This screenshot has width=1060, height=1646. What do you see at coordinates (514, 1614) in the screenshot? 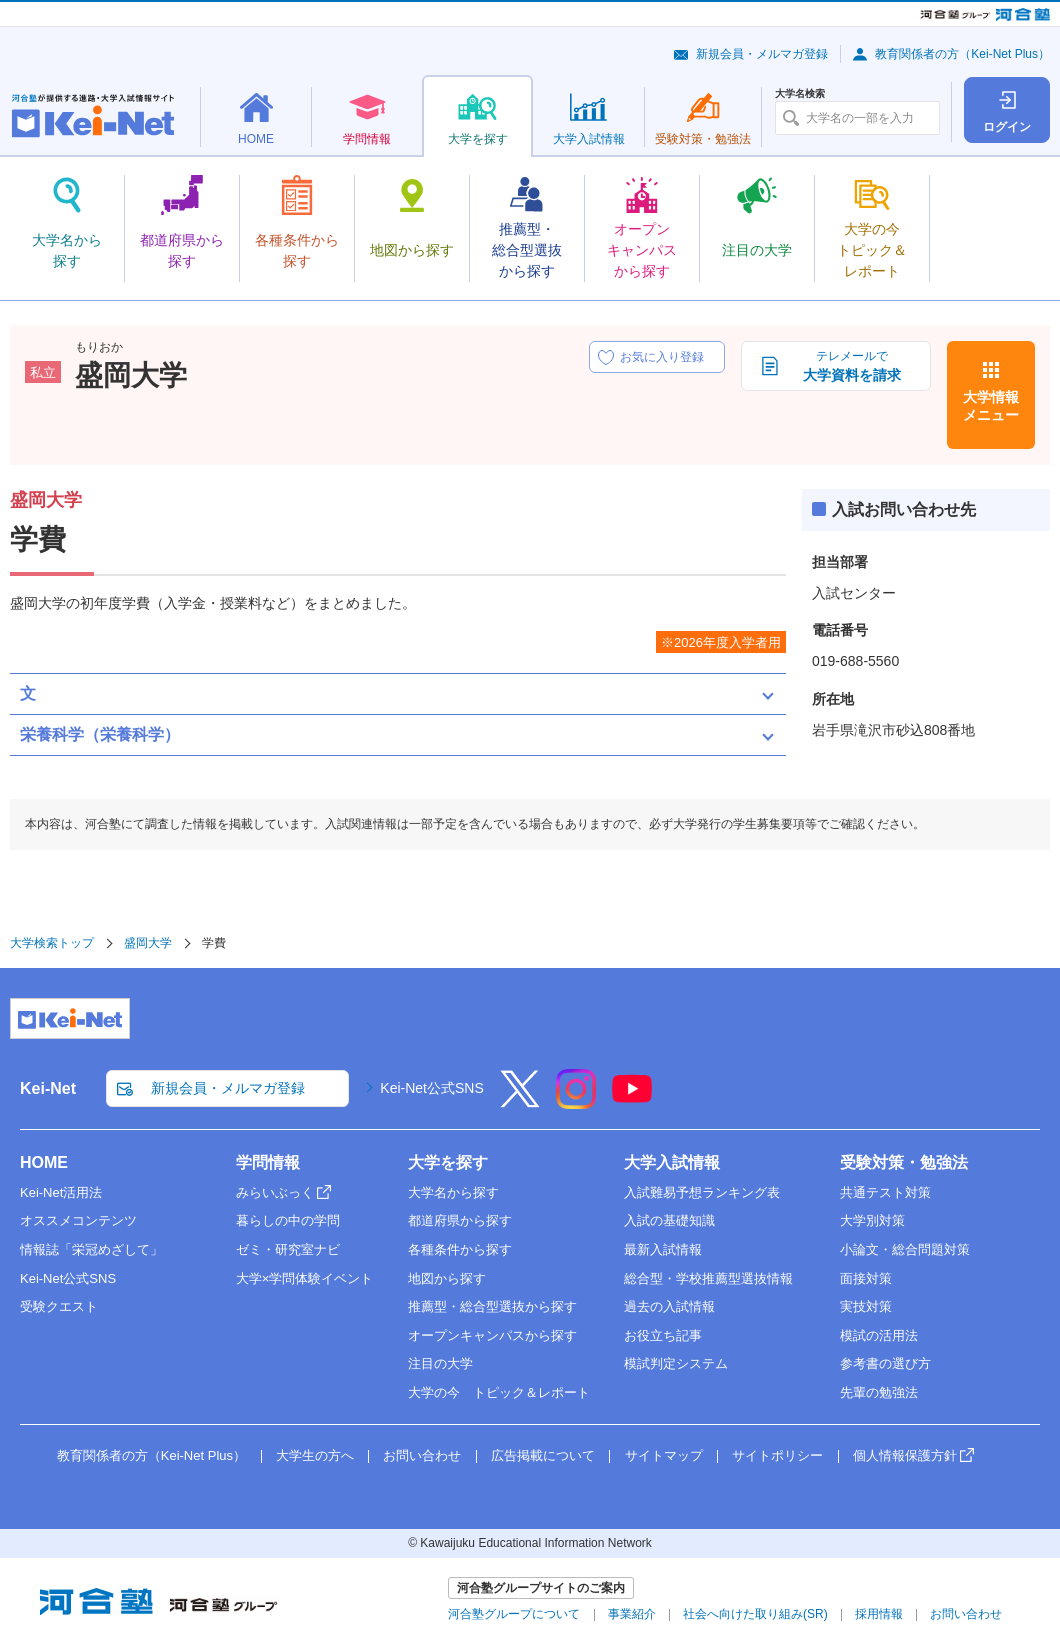
I see `河合塾グループについて` at bounding box center [514, 1614].